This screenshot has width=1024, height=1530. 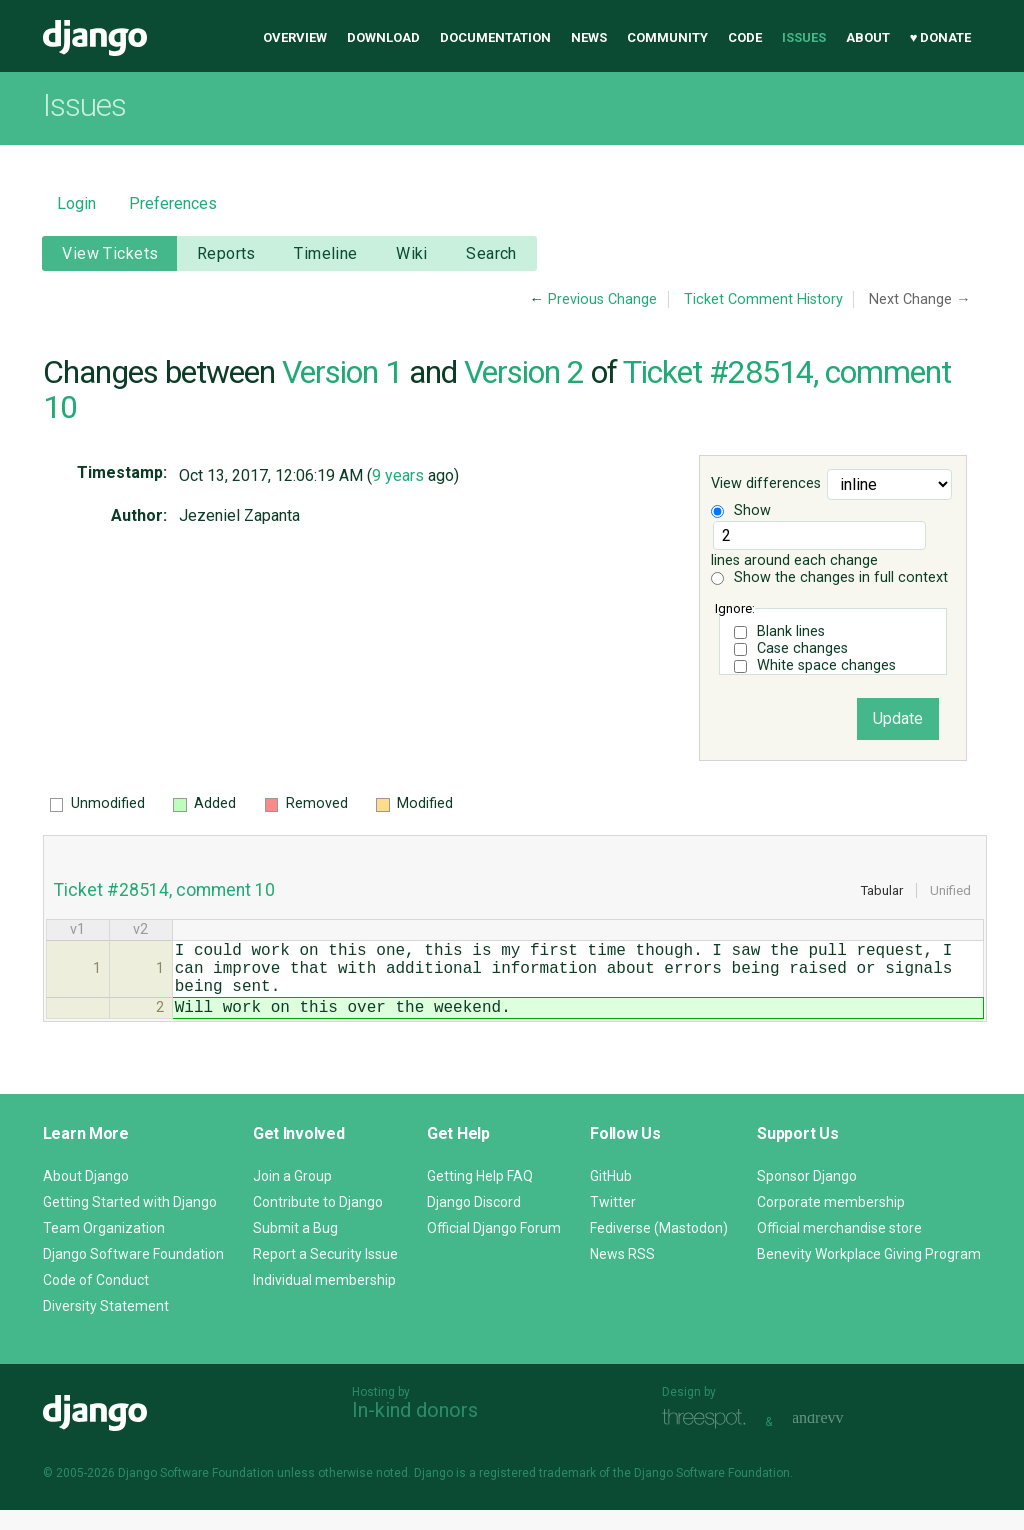 What do you see at coordinates (292, 1196) in the screenshot?
I see `Join a Group` at bounding box center [292, 1196].